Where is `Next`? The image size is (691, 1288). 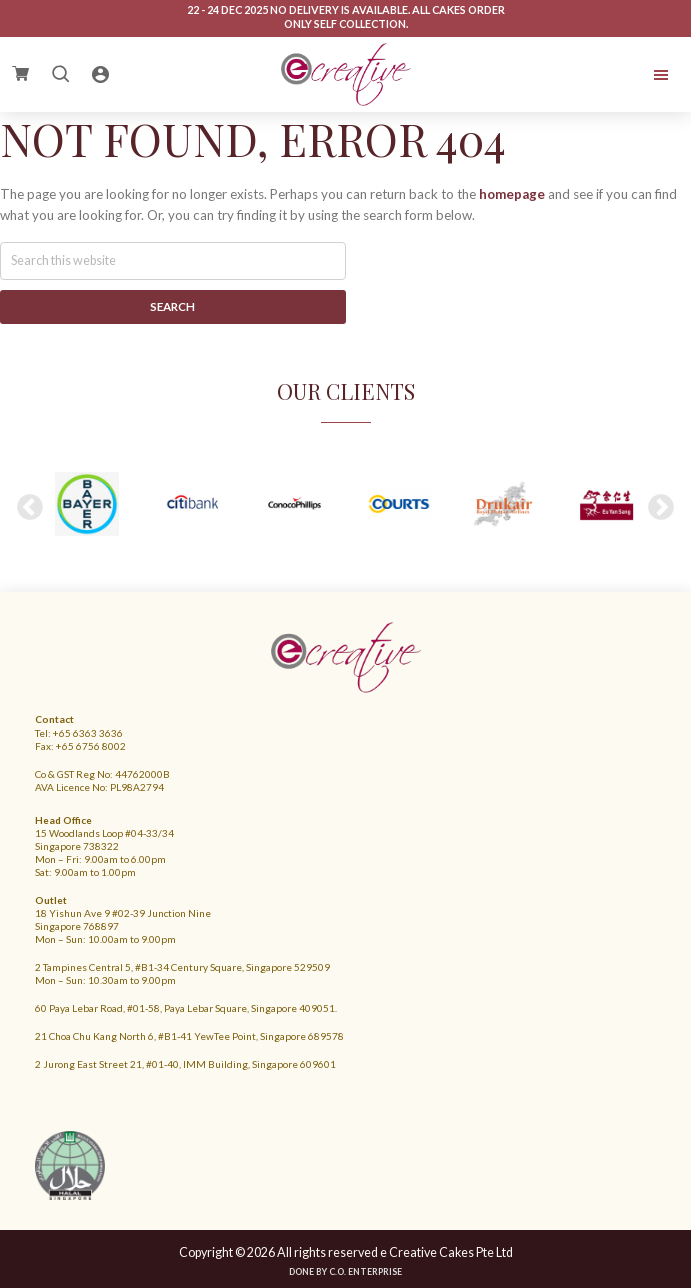
Next is located at coordinates (661, 508).